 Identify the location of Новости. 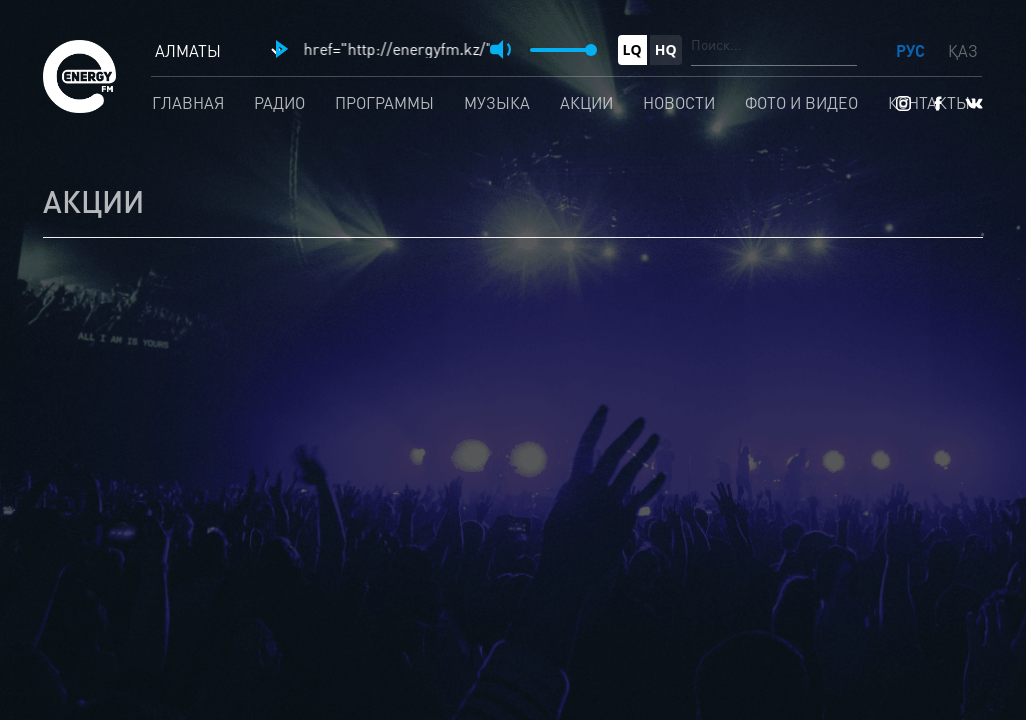
(679, 103).